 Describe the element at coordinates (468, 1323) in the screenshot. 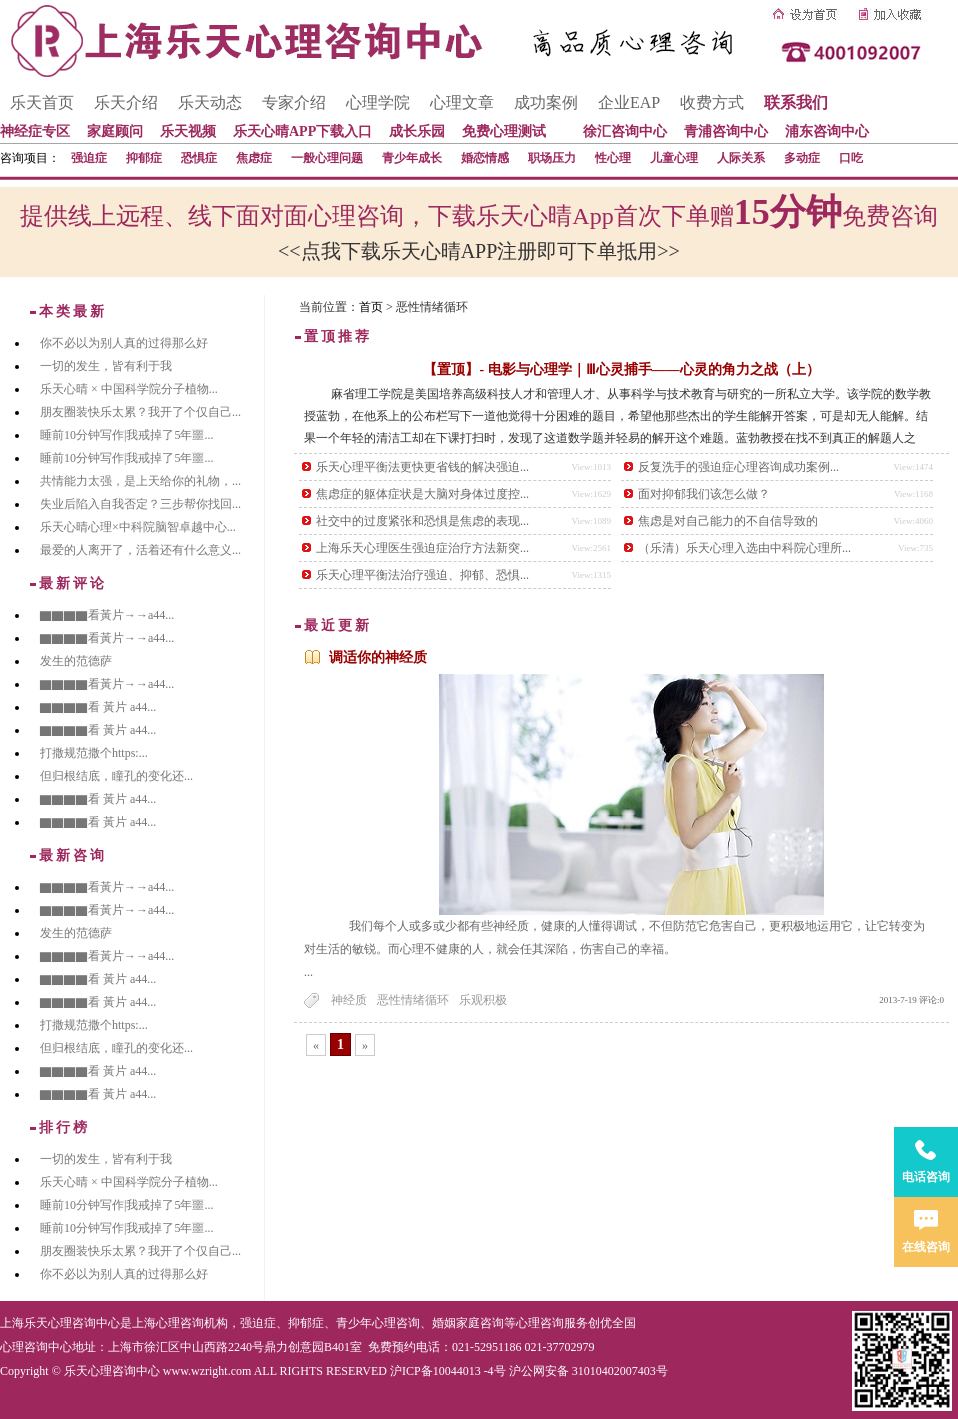

I see `婚姻家庭咨询` at that location.